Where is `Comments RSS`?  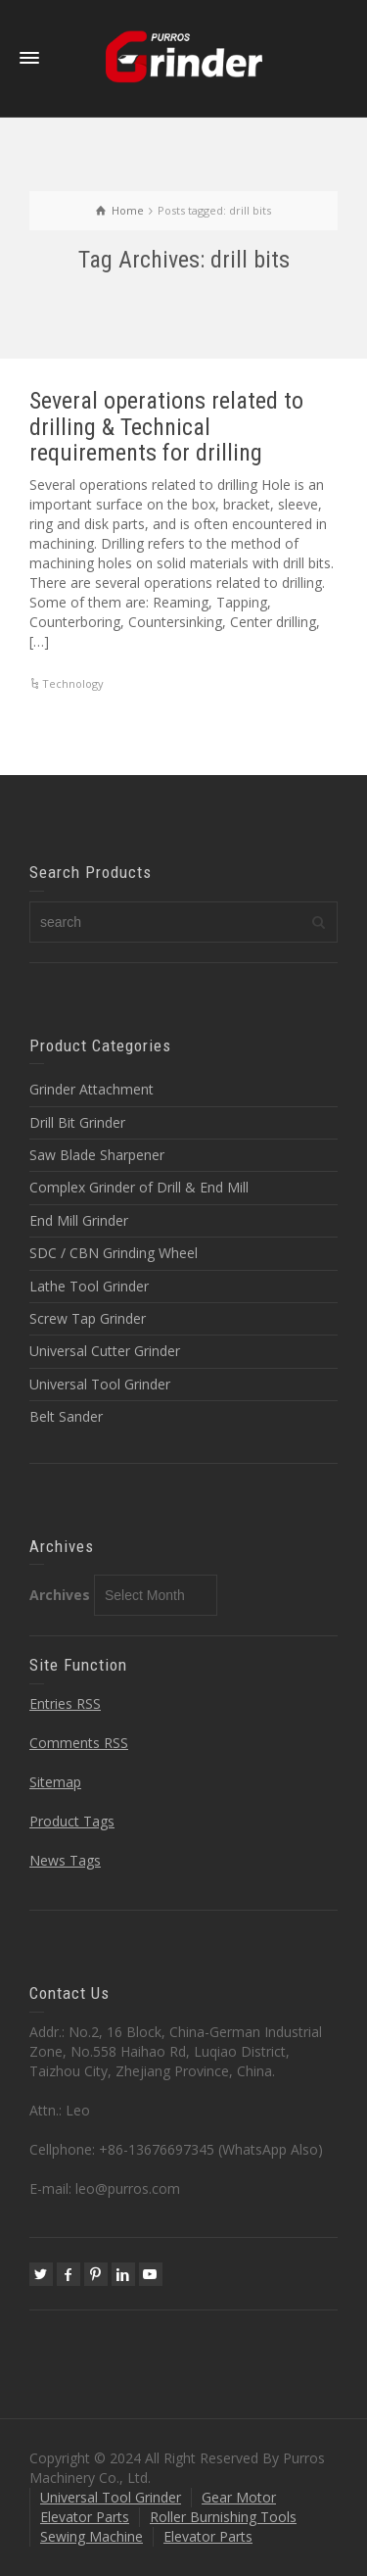
Comments RSS is located at coordinates (78, 1742).